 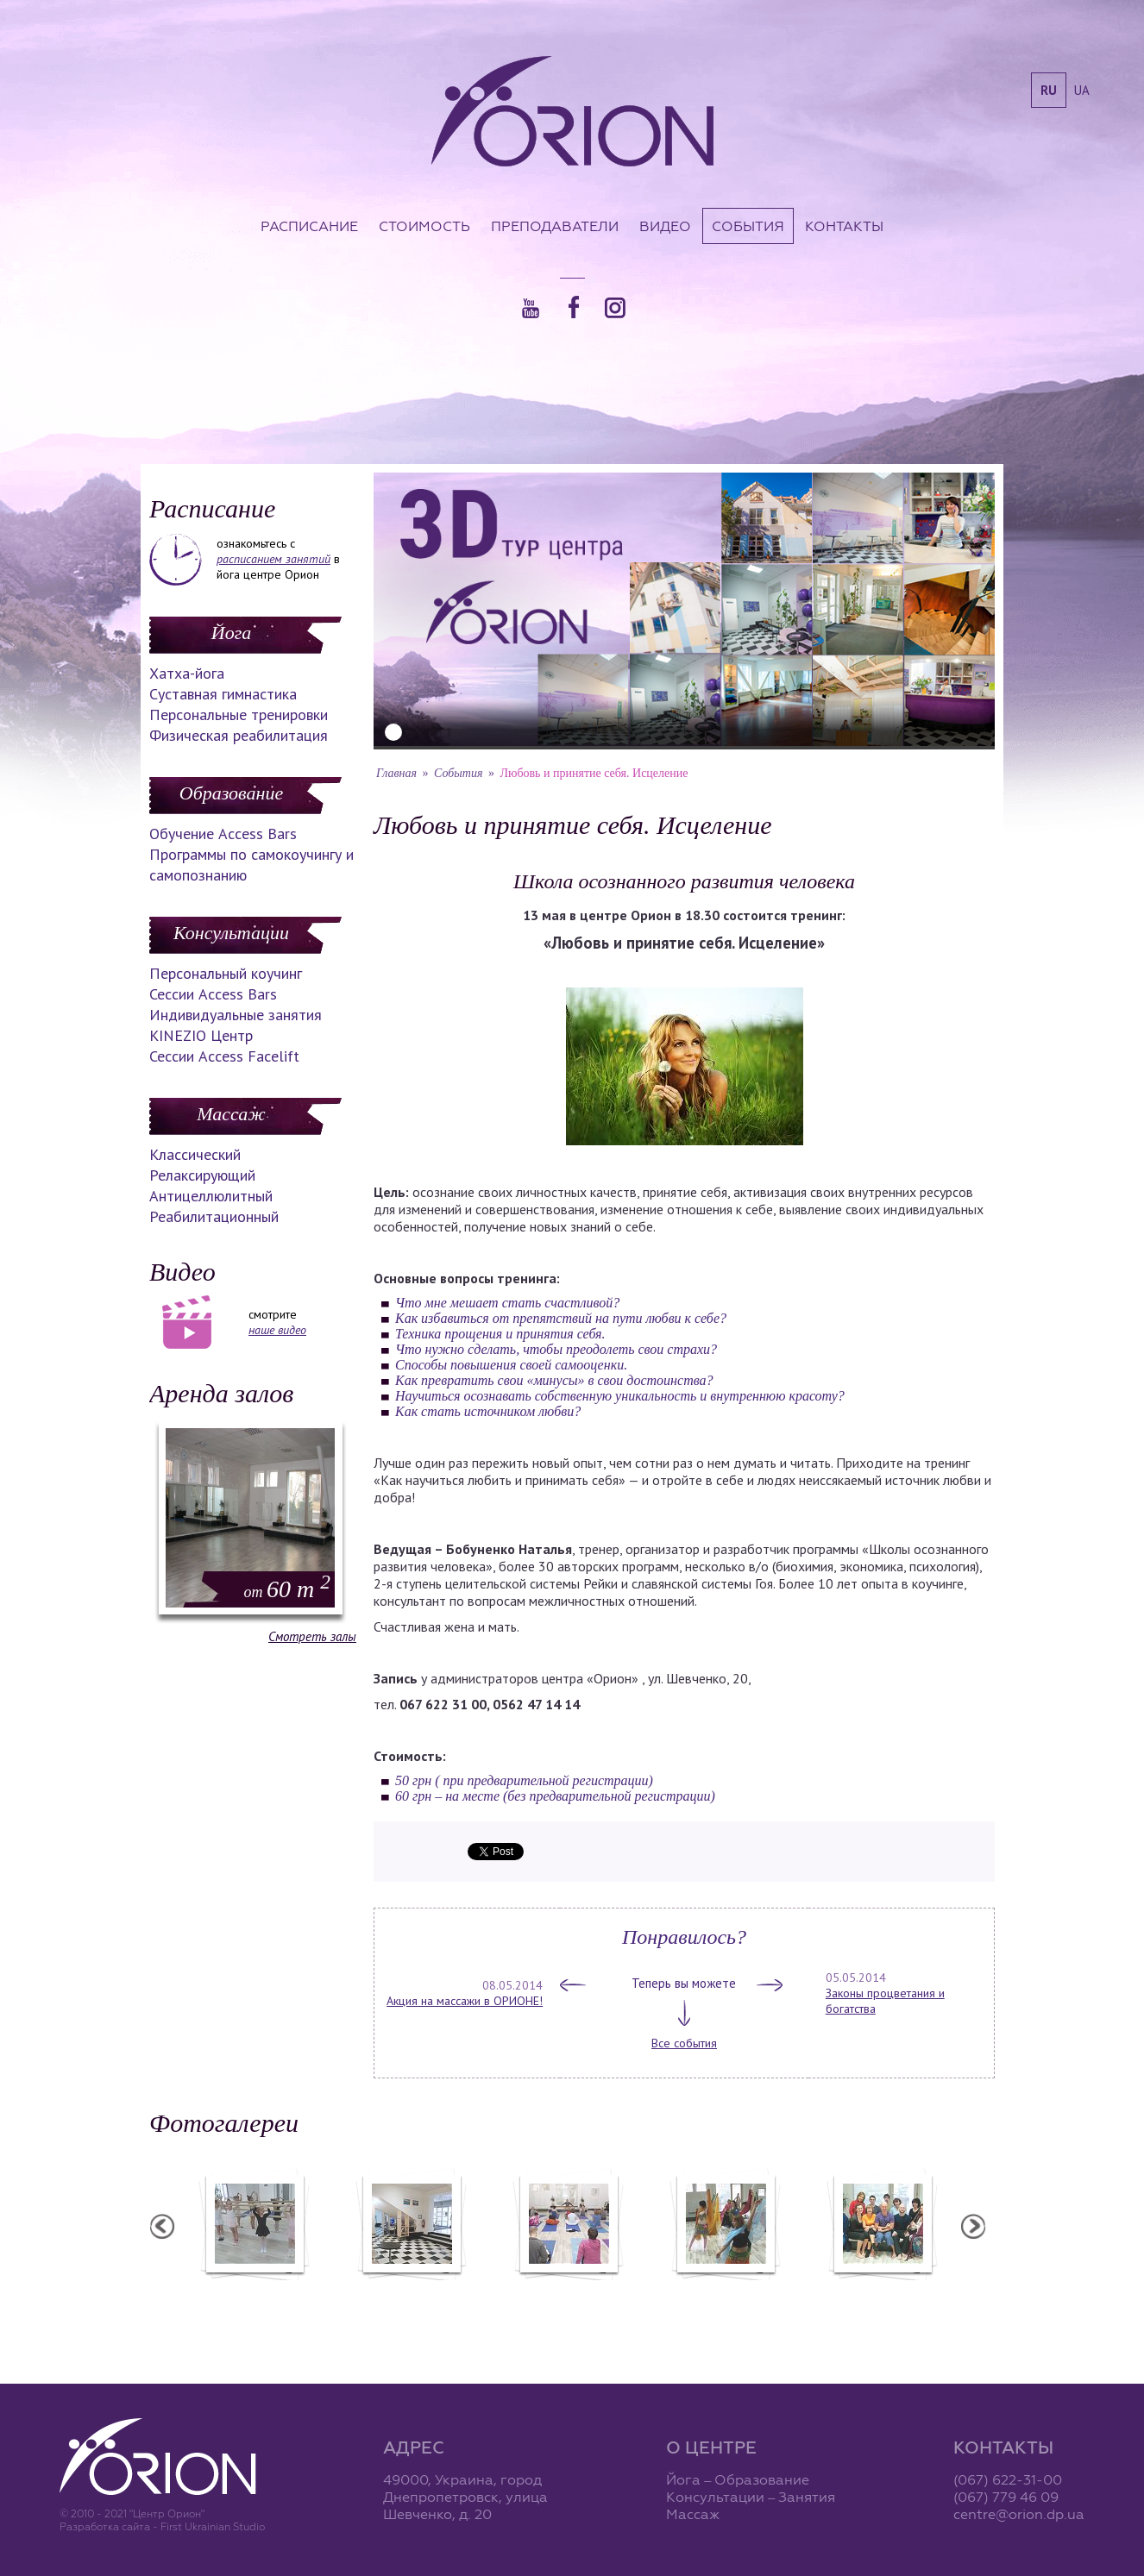 I want to click on Индивидуальные занятия, so click(x=235, y=1015).